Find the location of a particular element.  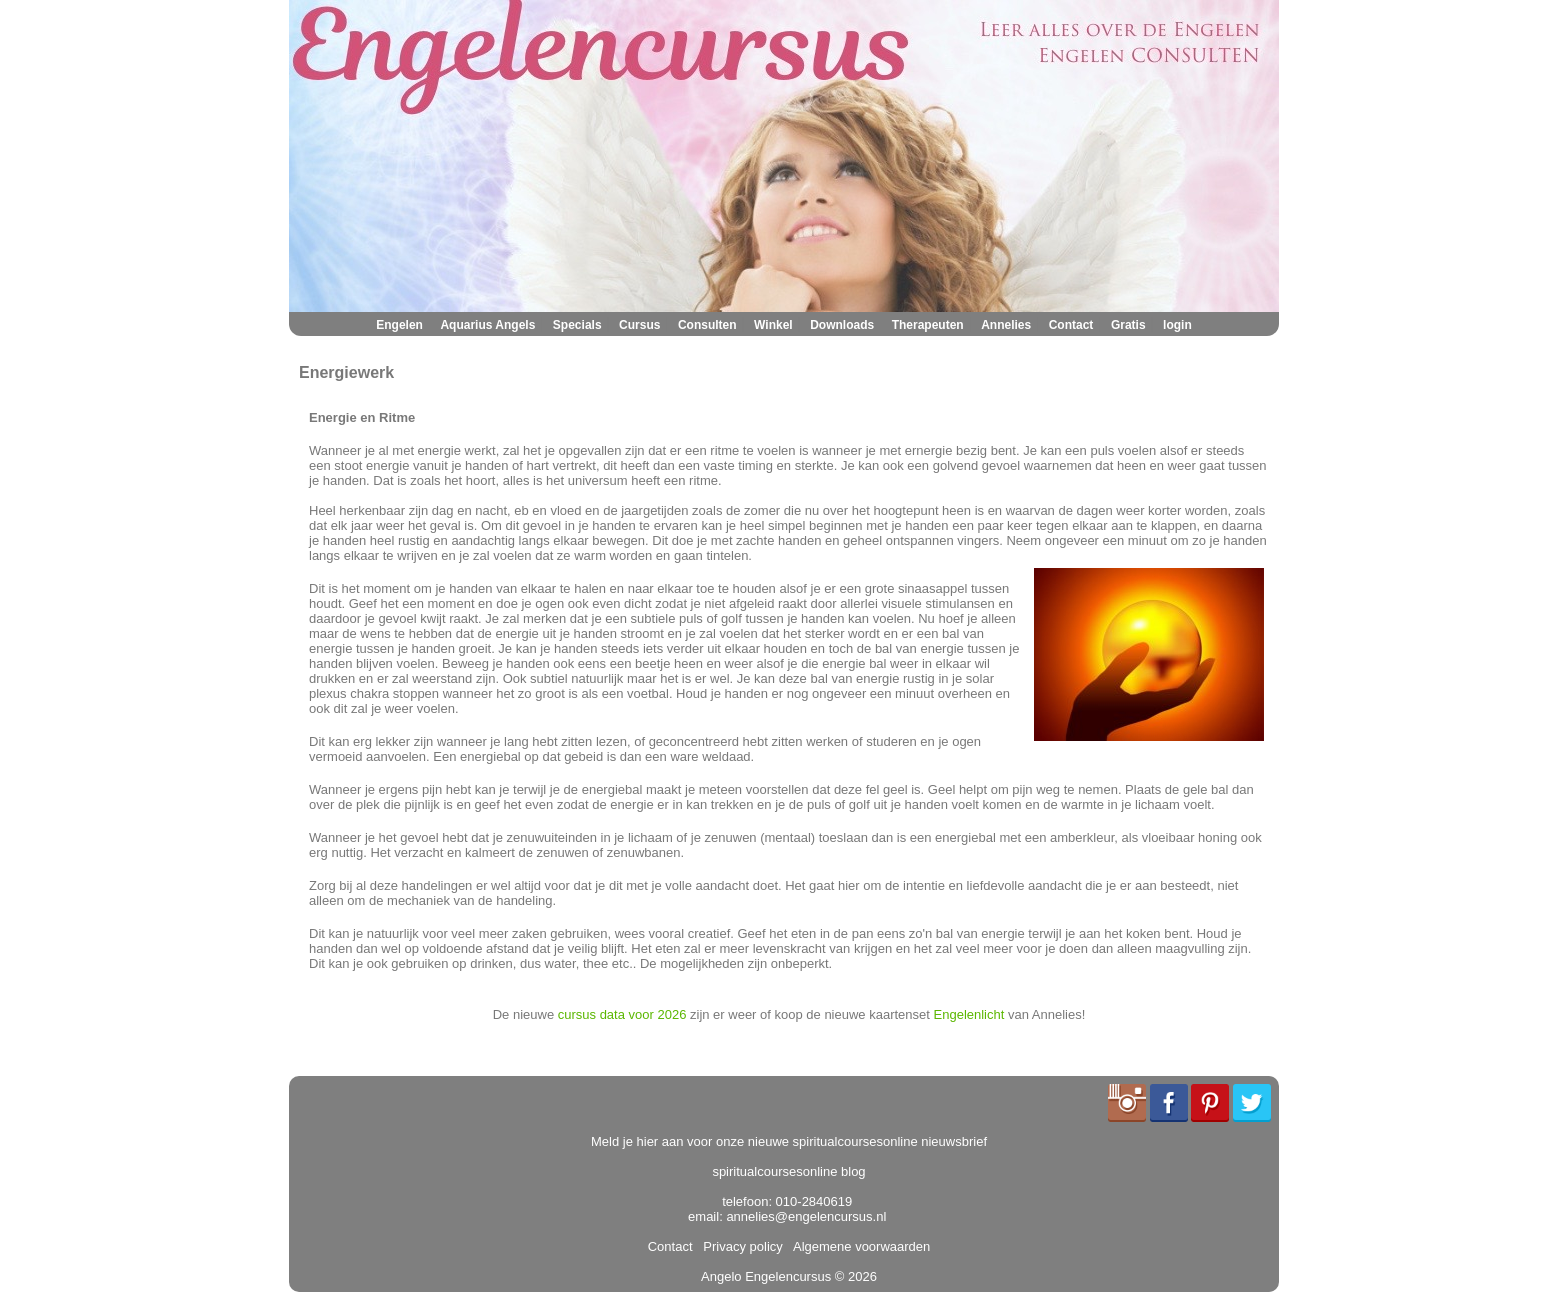

Meld je hier aan voor onze nieuwe spiritualcoursesonline nieuwsbrief is located at coordinates (789, 1141).